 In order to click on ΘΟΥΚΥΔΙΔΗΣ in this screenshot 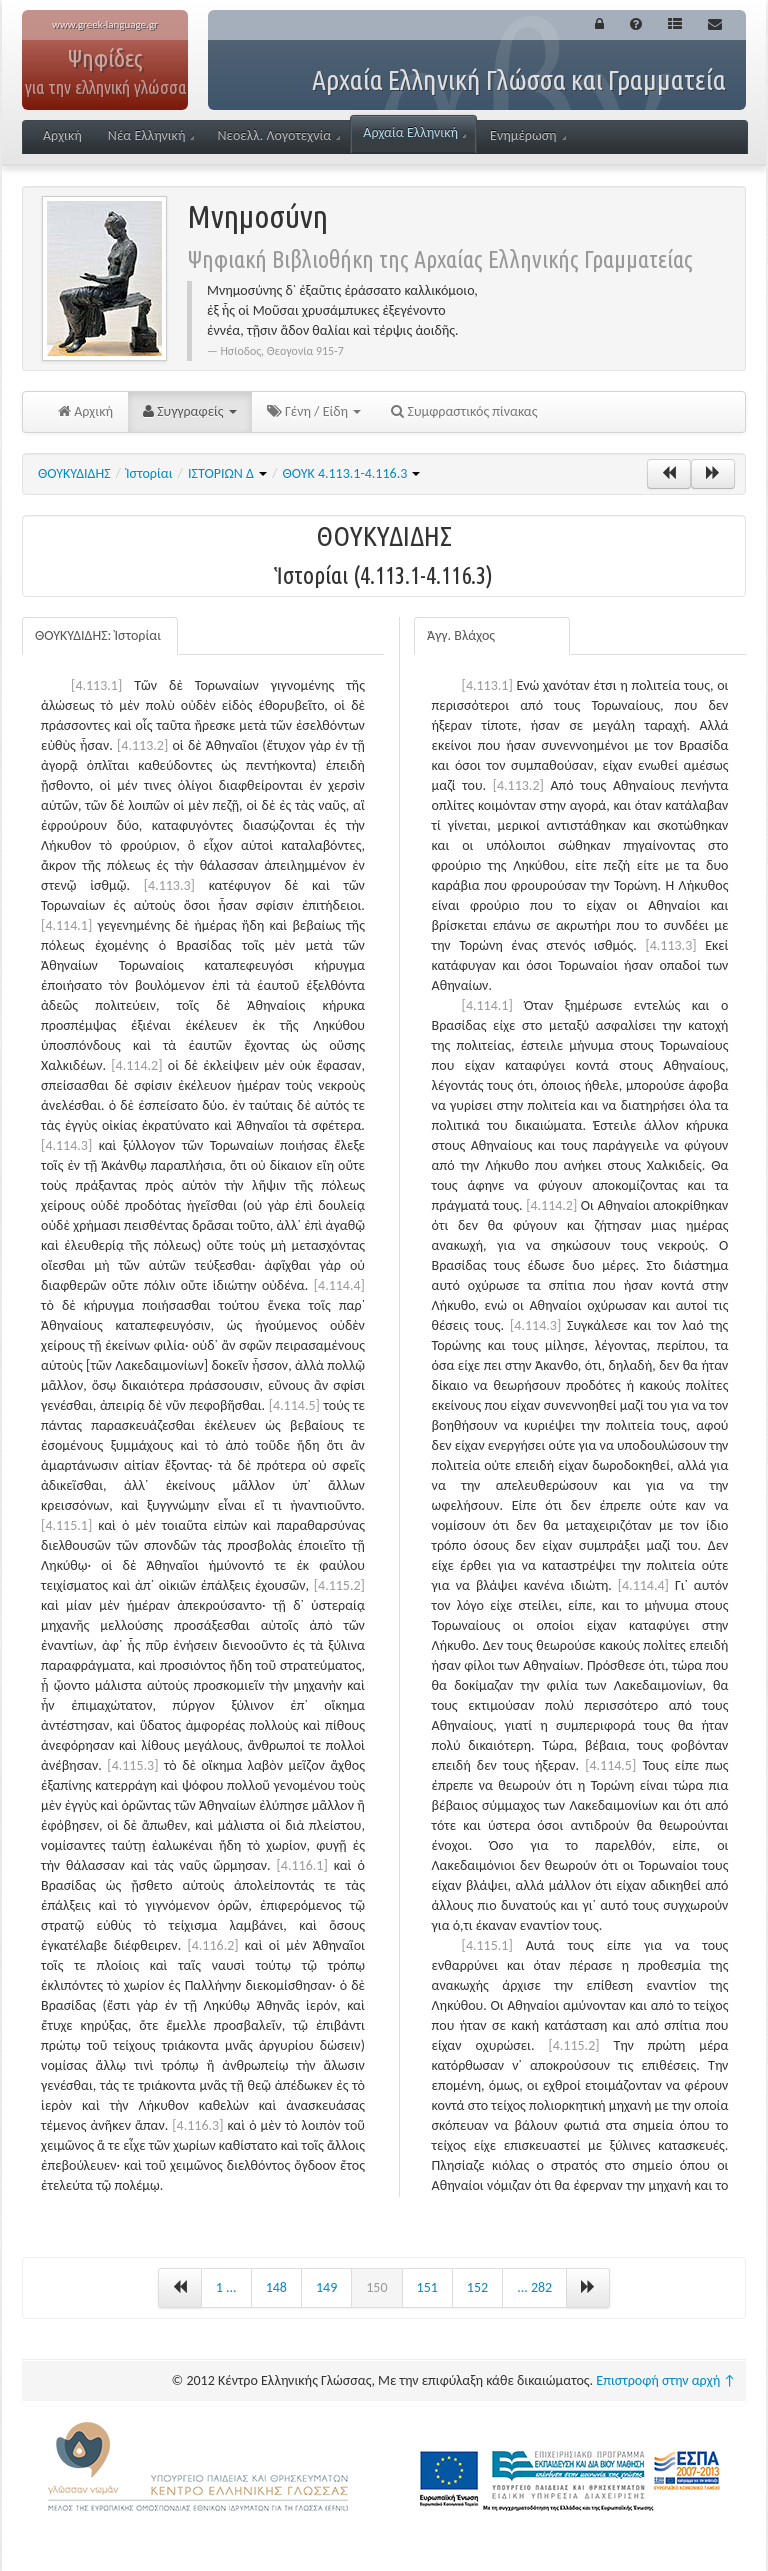, I will do `click(74, 473)`.